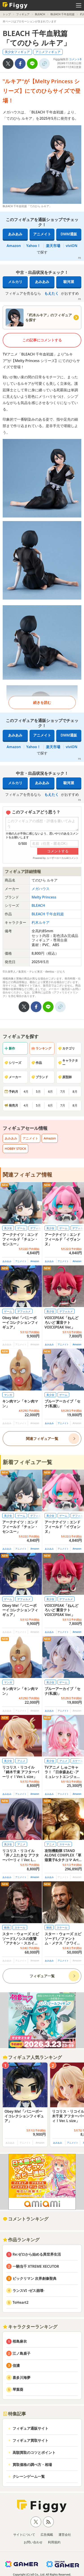 Image resolution: width=84 pixels, height=2576 pixels. Describe the element at coordinates (21, 2353) in the screenshot. I see `江ノ島盾子` at that location.